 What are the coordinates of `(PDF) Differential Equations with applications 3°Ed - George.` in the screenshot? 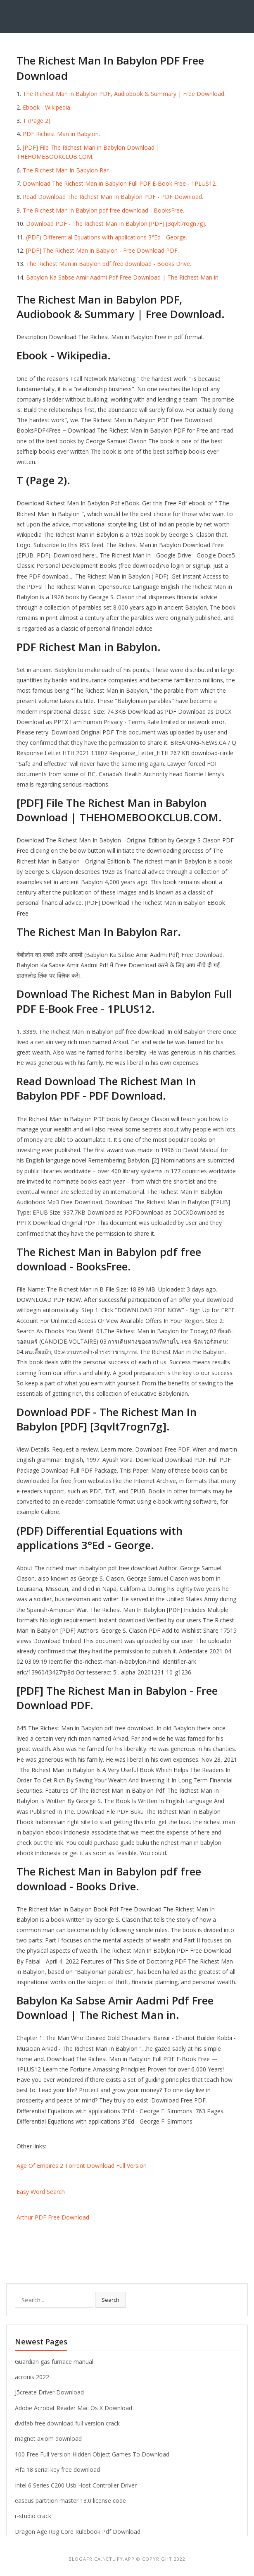 It's located at (106, 237).